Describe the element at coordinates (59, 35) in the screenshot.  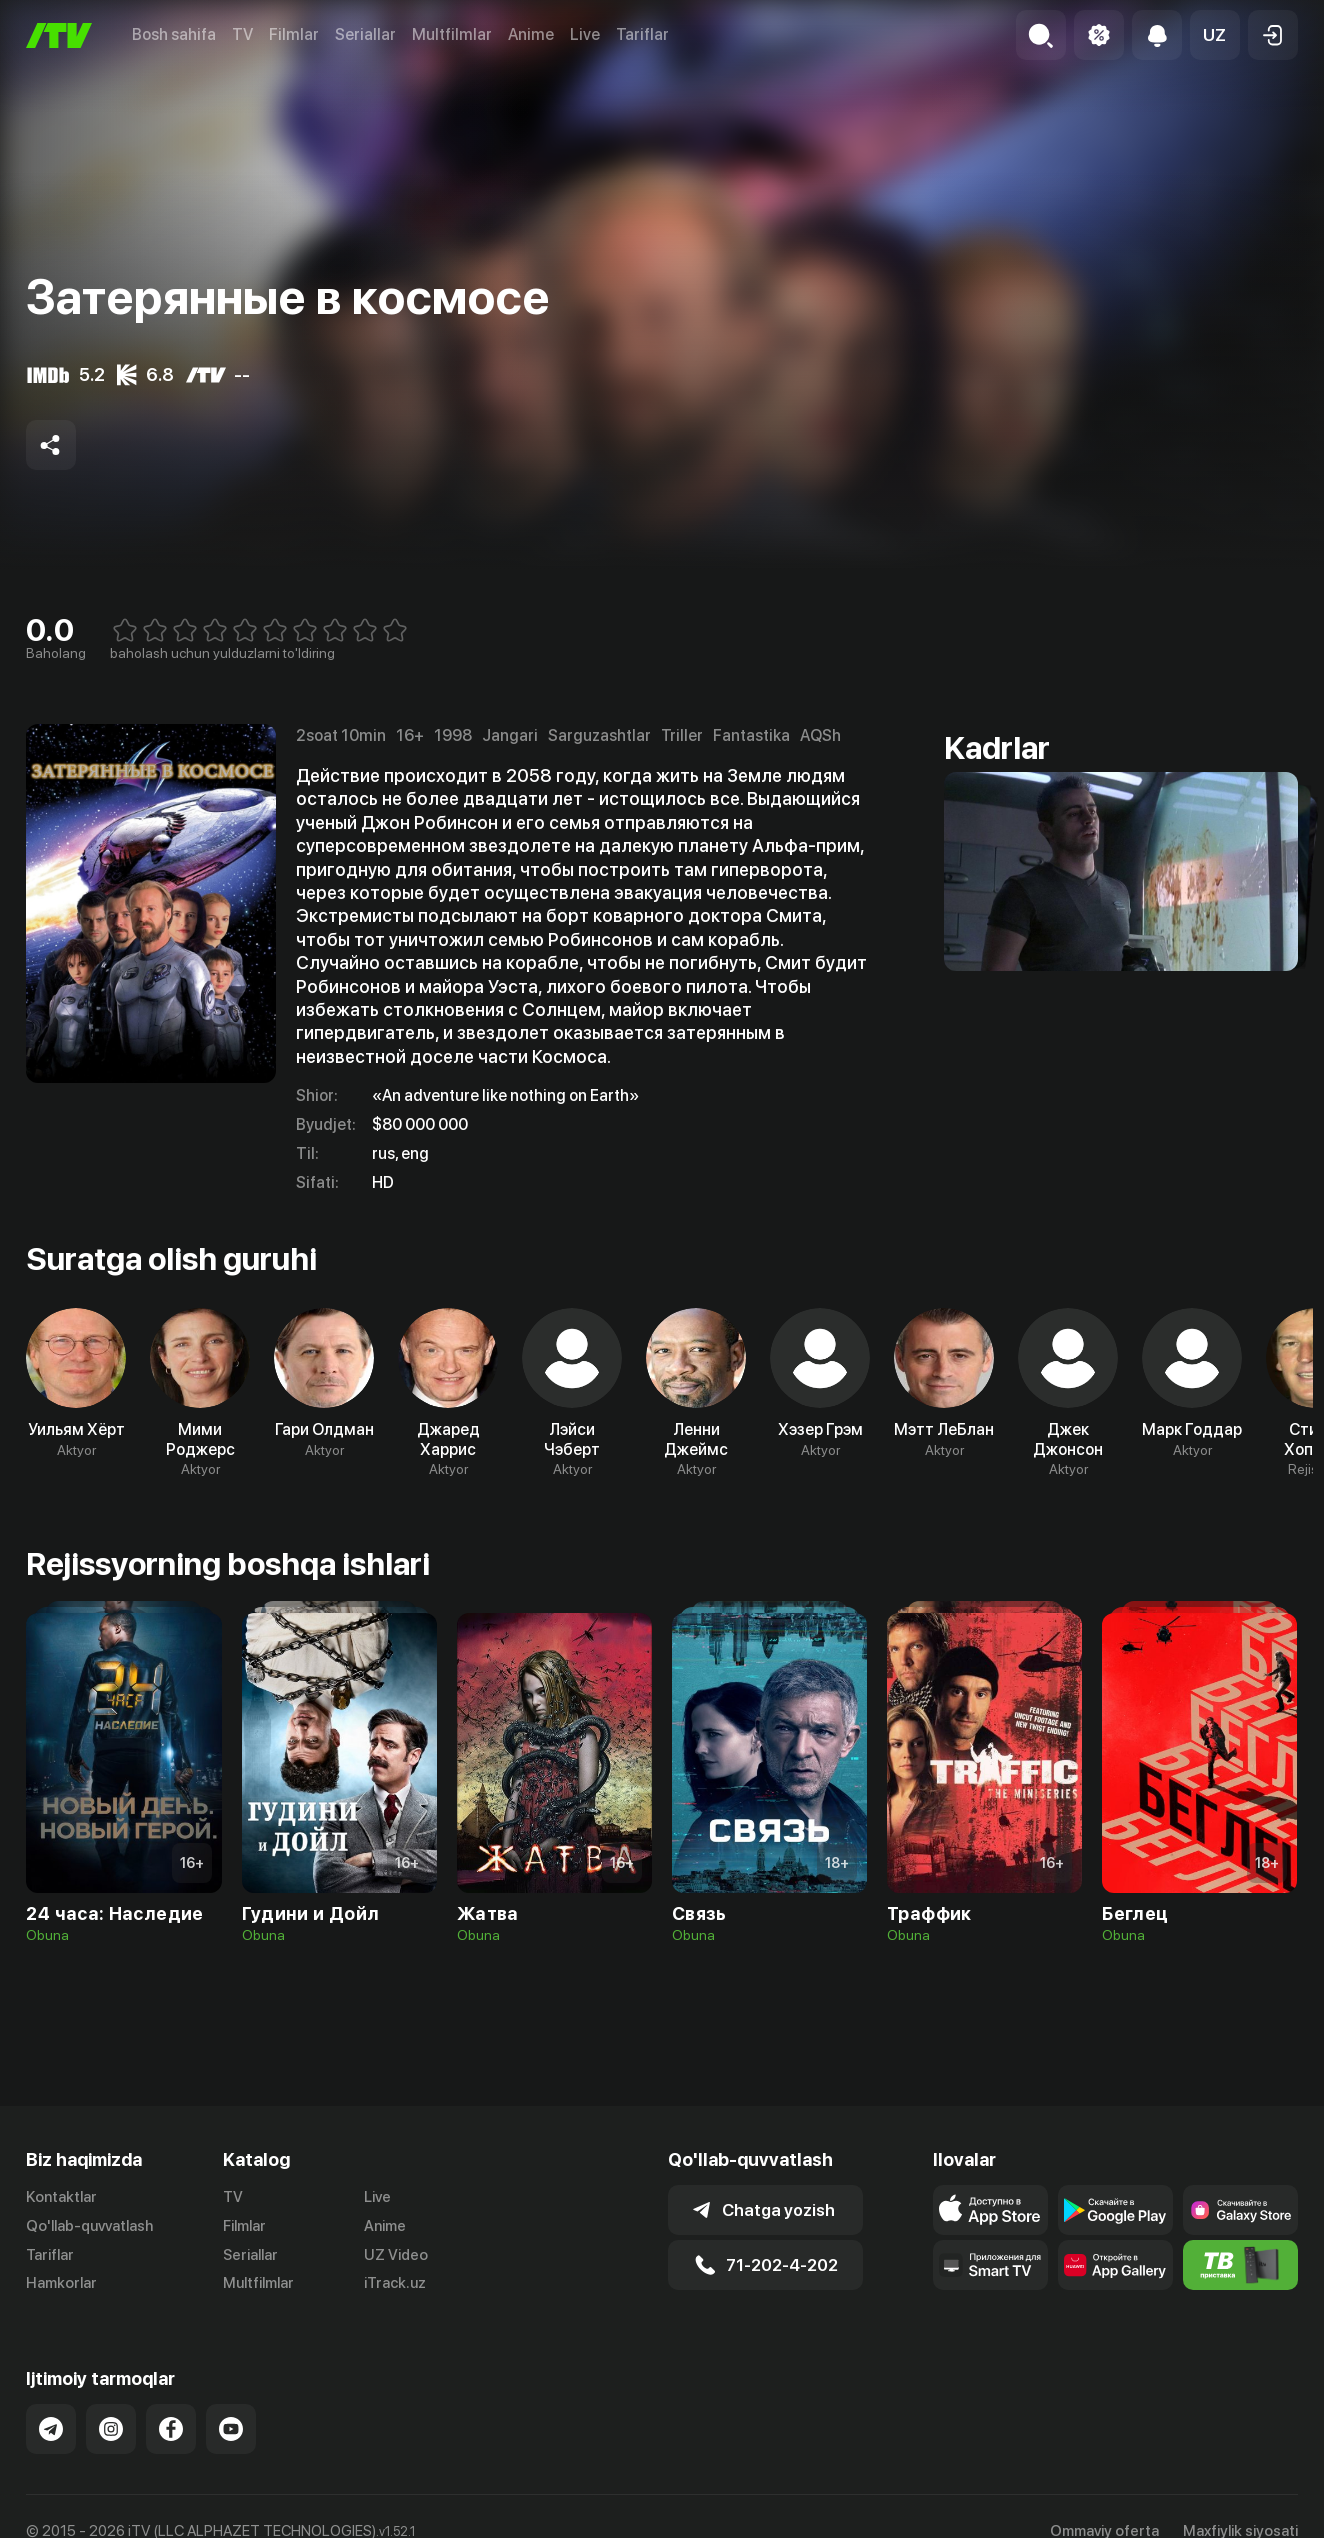
I see `[Bosh sahifa]` at that location.